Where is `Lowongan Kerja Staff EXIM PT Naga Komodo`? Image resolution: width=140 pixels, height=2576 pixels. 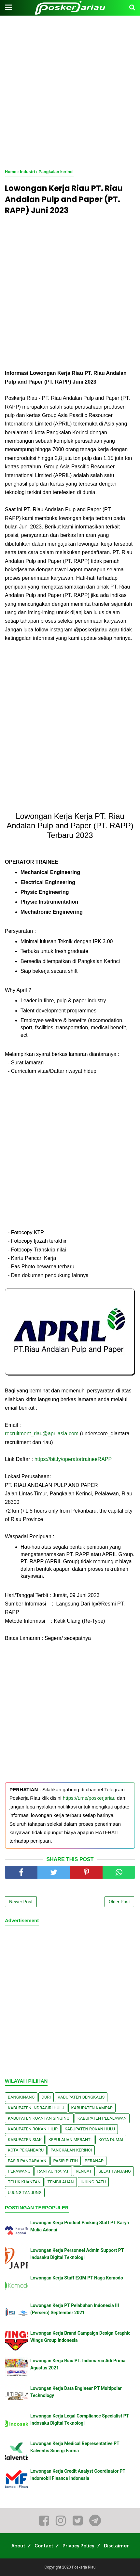
Lowongan Kerja Staff EXIM PT Naga Komodo is located at coordinates (76, 2277).